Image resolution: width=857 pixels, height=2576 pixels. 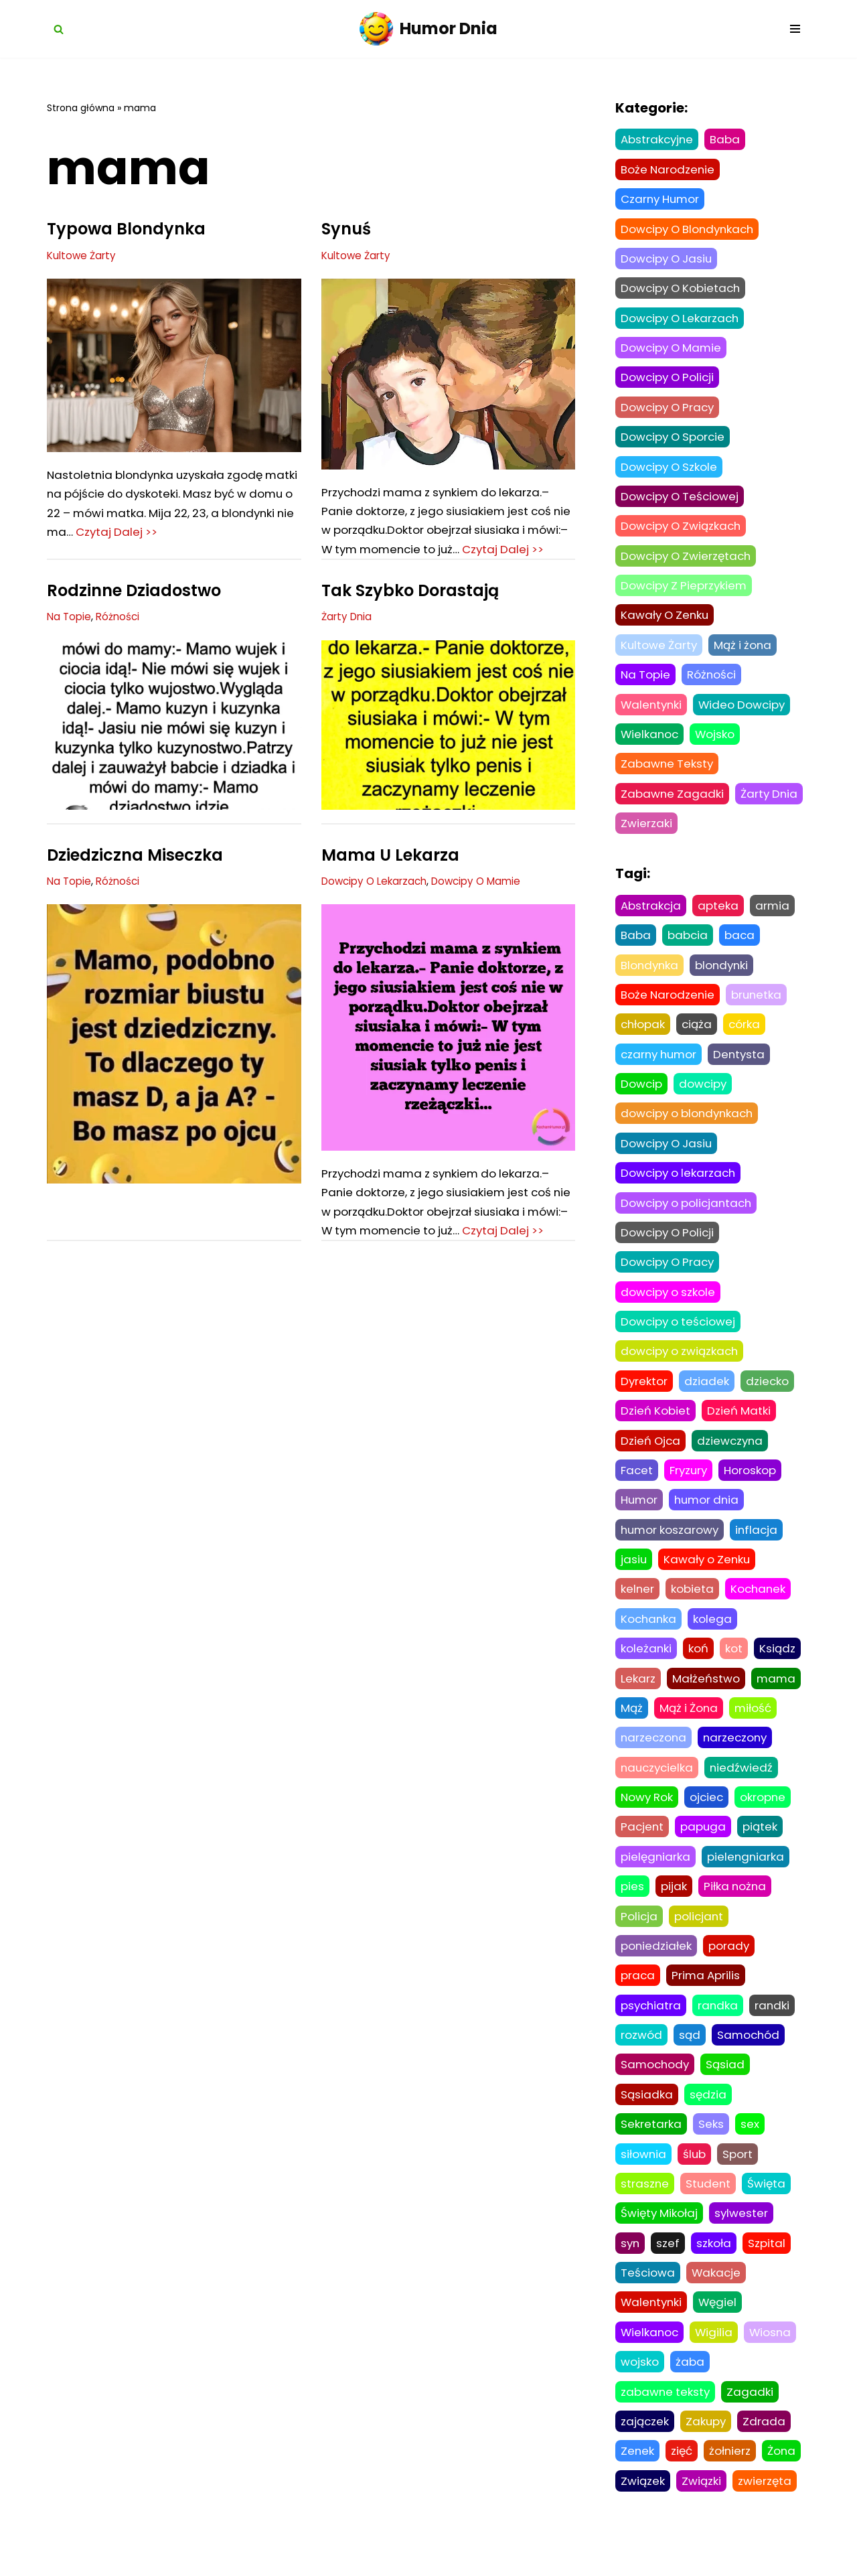 I want to click on koń, so click(x=699, y=1666).